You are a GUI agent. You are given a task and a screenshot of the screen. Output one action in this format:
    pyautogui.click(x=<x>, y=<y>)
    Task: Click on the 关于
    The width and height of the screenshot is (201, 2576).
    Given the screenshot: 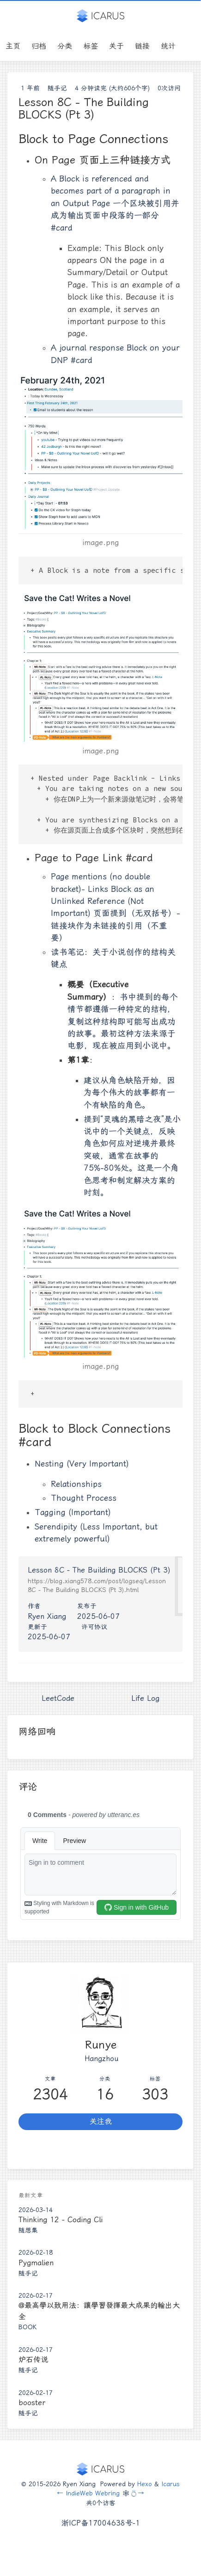 What is the action you would take?
    pyautogui.click(x=116, y=46)
    